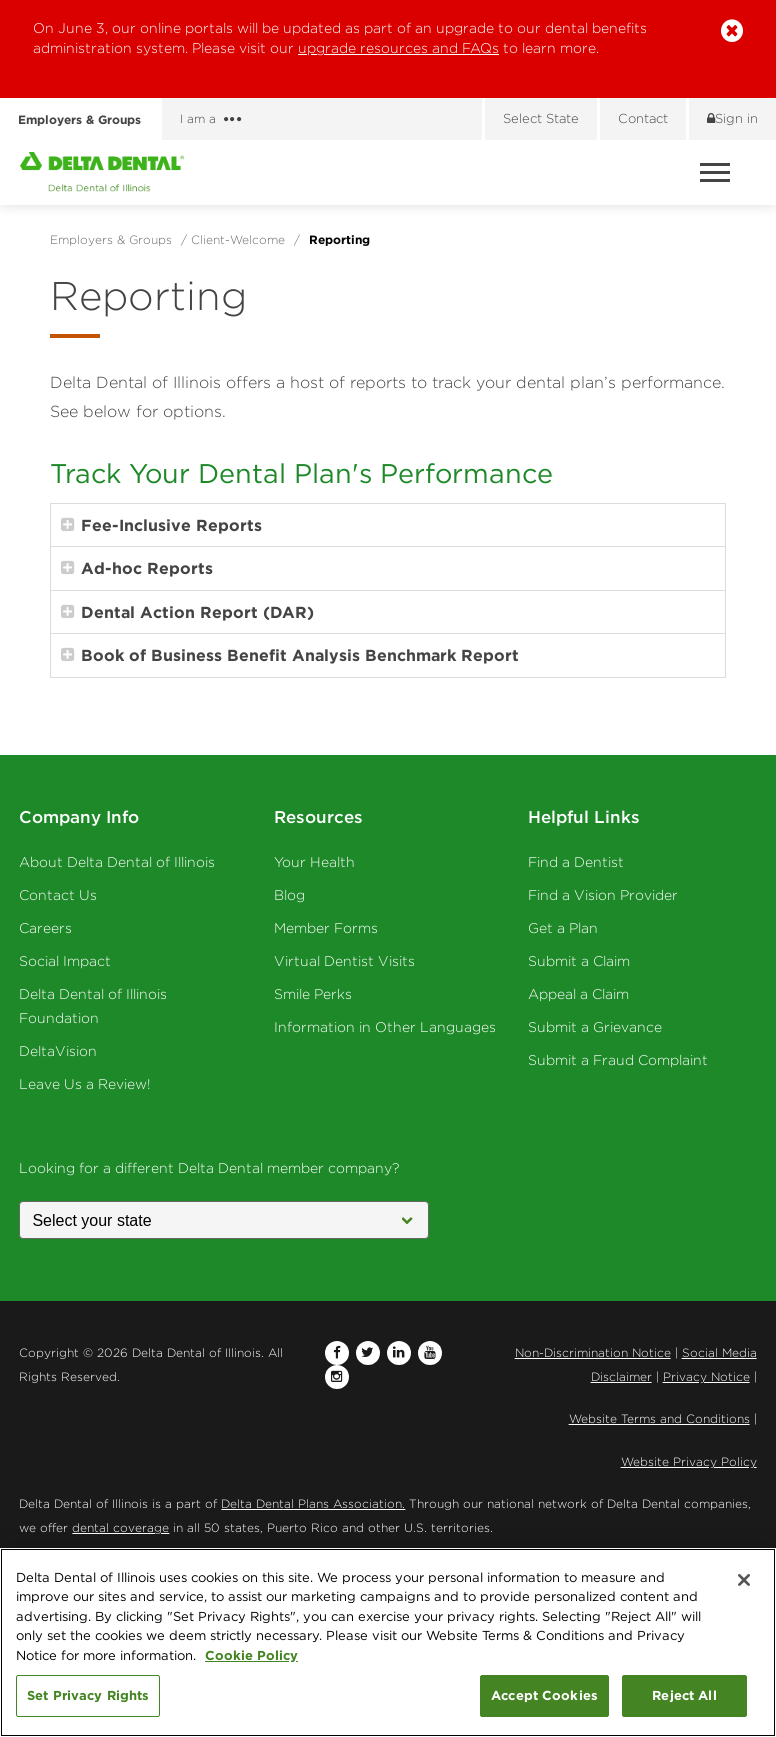 This screenshot has width=776, height=1737. Describe the element at coordinates (251, 1655) in the screenshot. I see `Cookie Policy [More information about your privacy, opens in a new tab]` at that location.